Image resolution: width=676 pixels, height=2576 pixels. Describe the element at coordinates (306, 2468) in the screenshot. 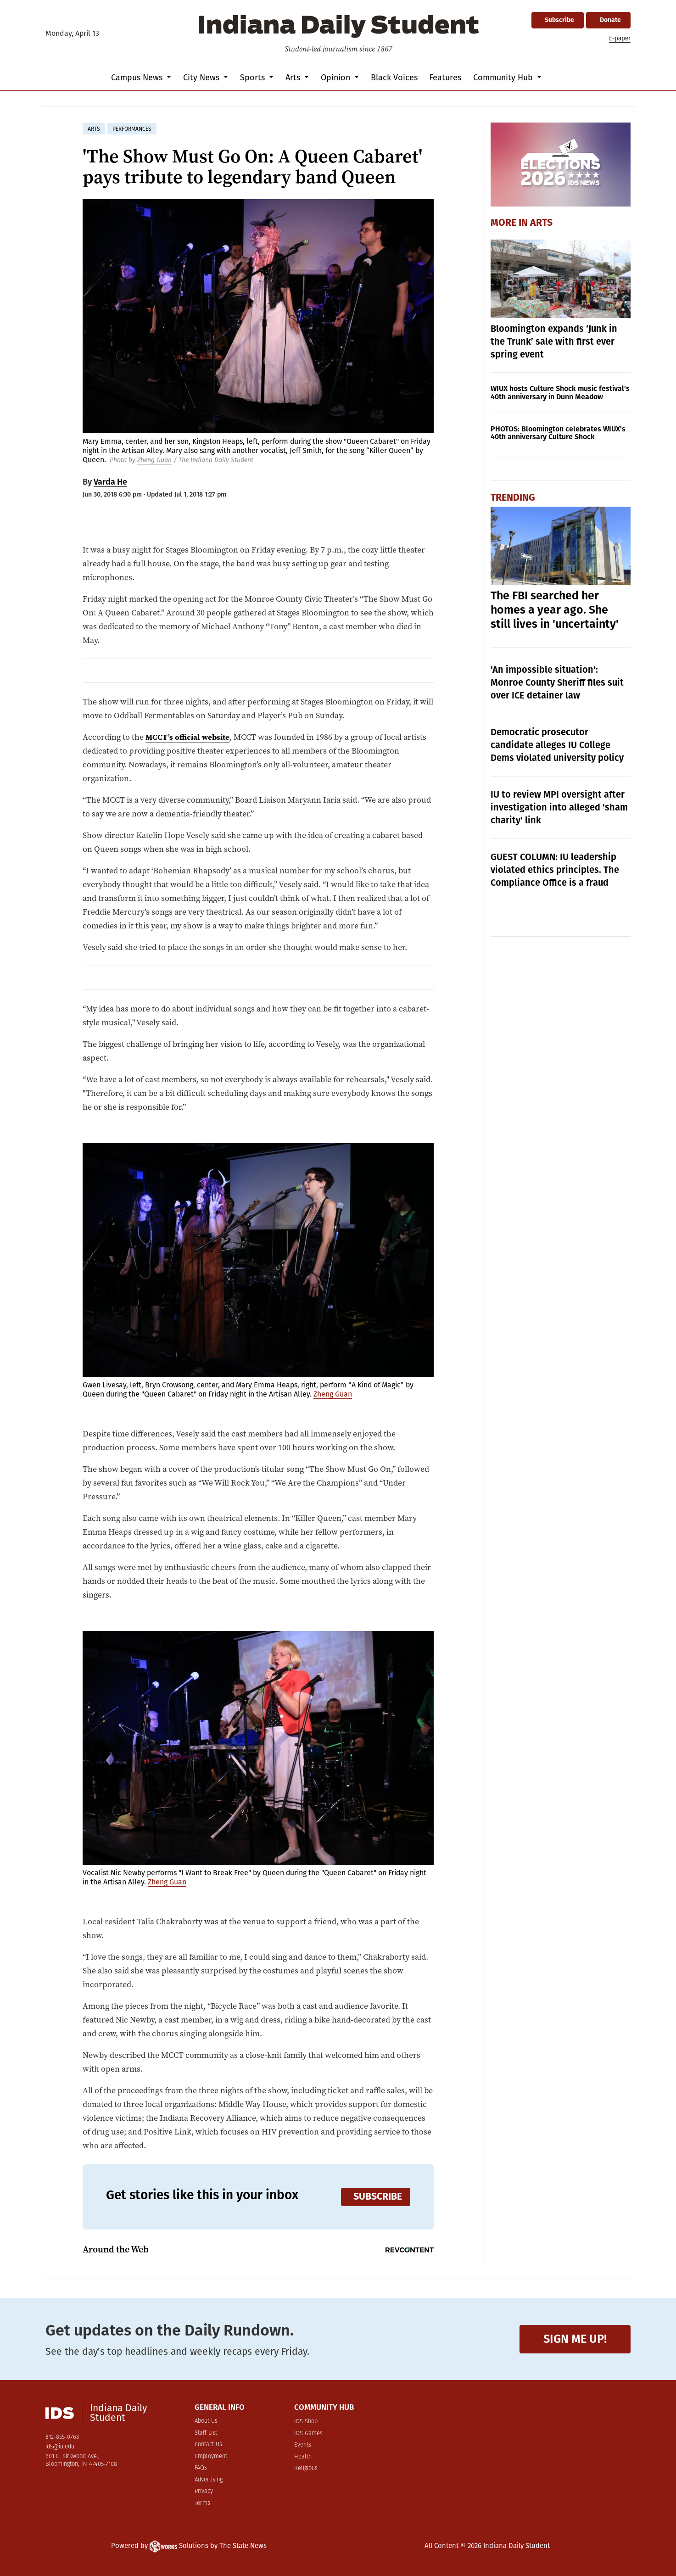

I see `Religious` at that location.